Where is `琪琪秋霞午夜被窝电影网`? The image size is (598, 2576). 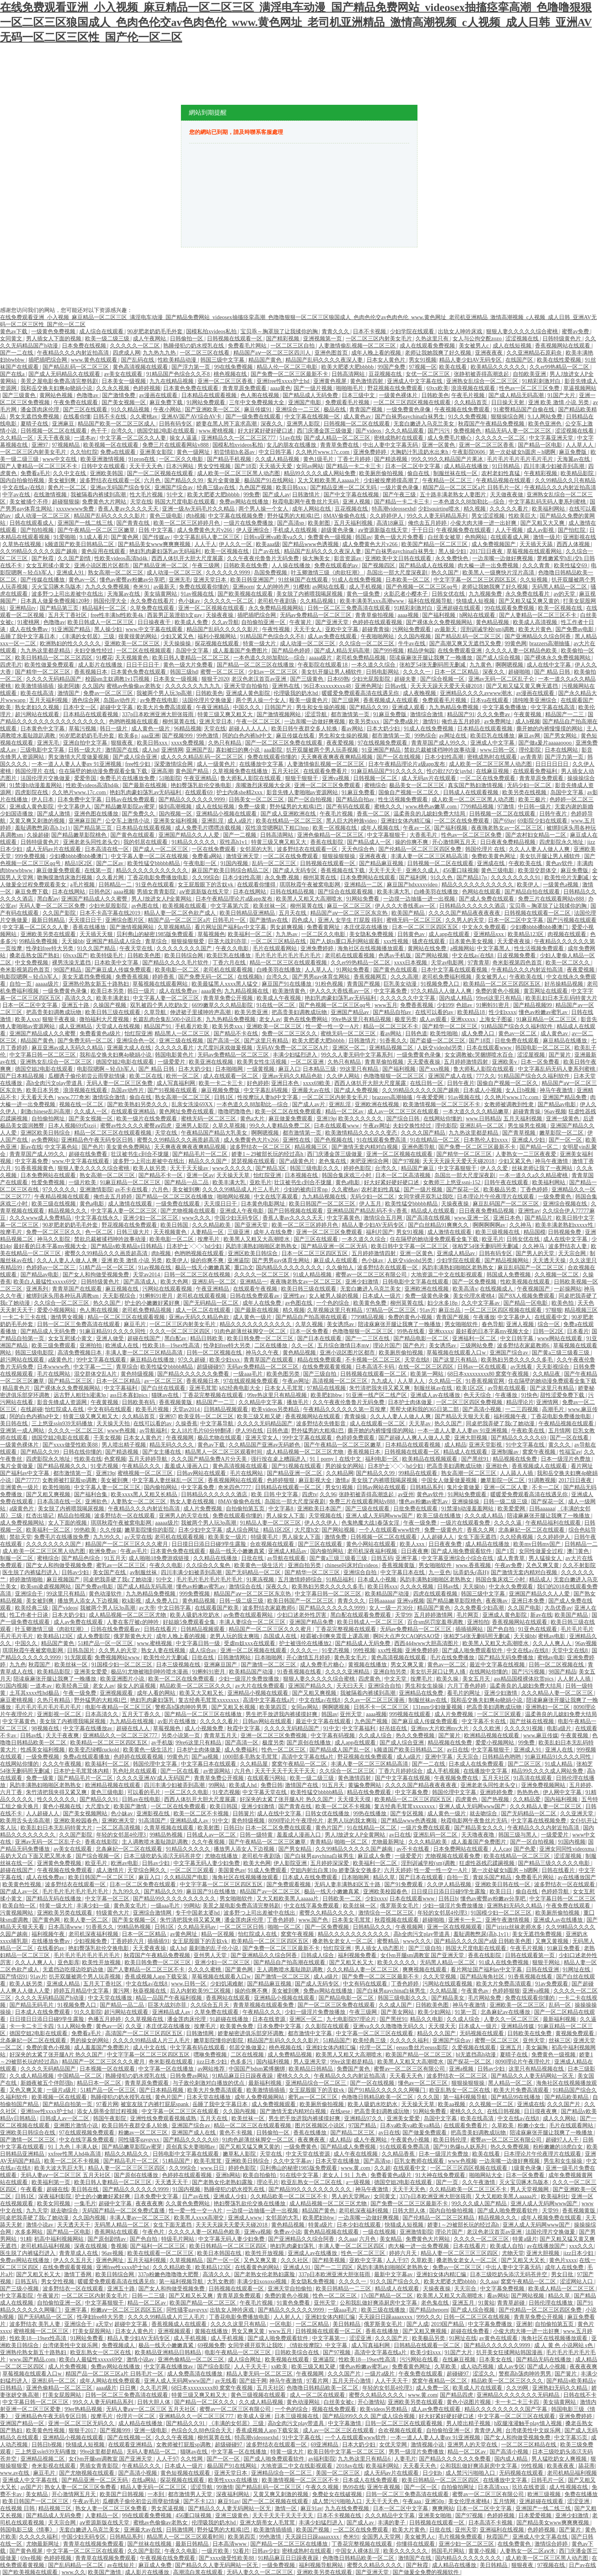
琪琪秋霞午夜被窝电影网 is located at coordinates (310, 885).